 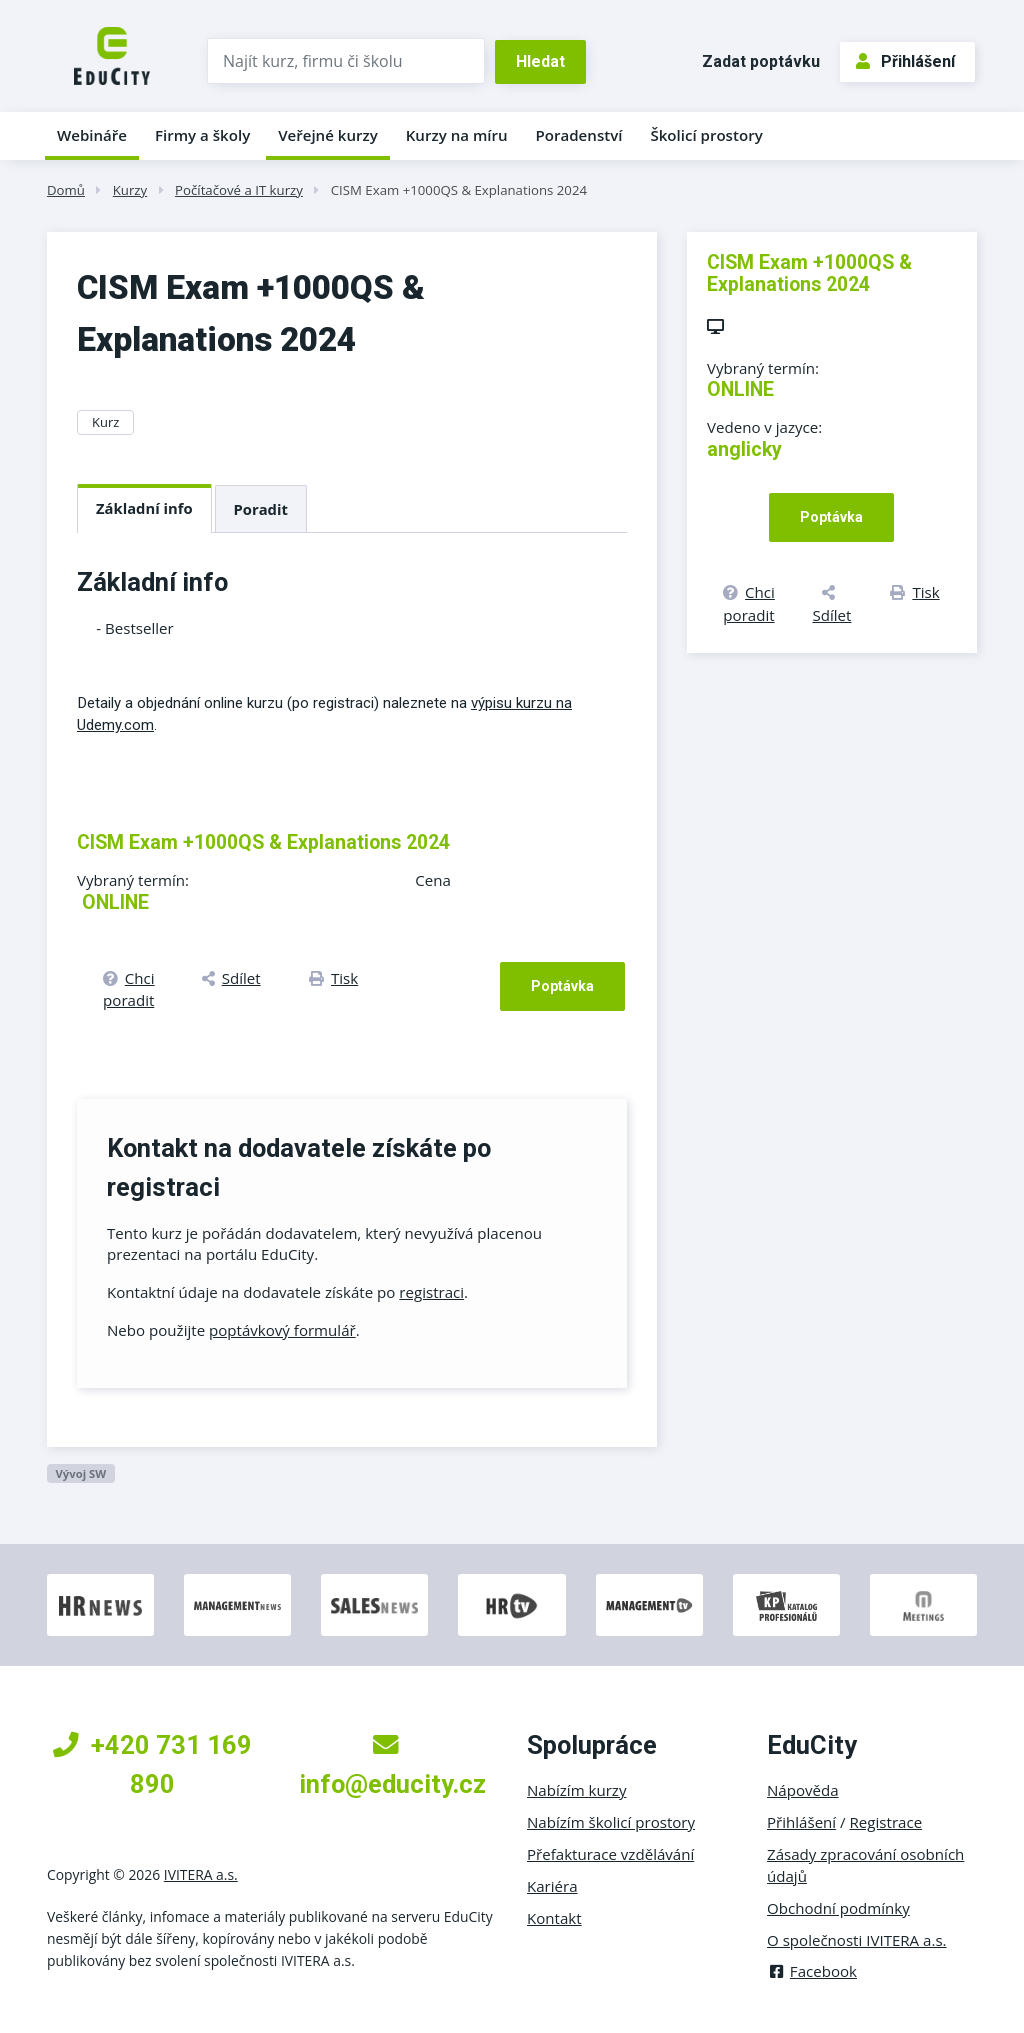 What do you see at coordinates (144, 508) in the screenshot?
I see `Základní info` at bounding box center [144, 508].